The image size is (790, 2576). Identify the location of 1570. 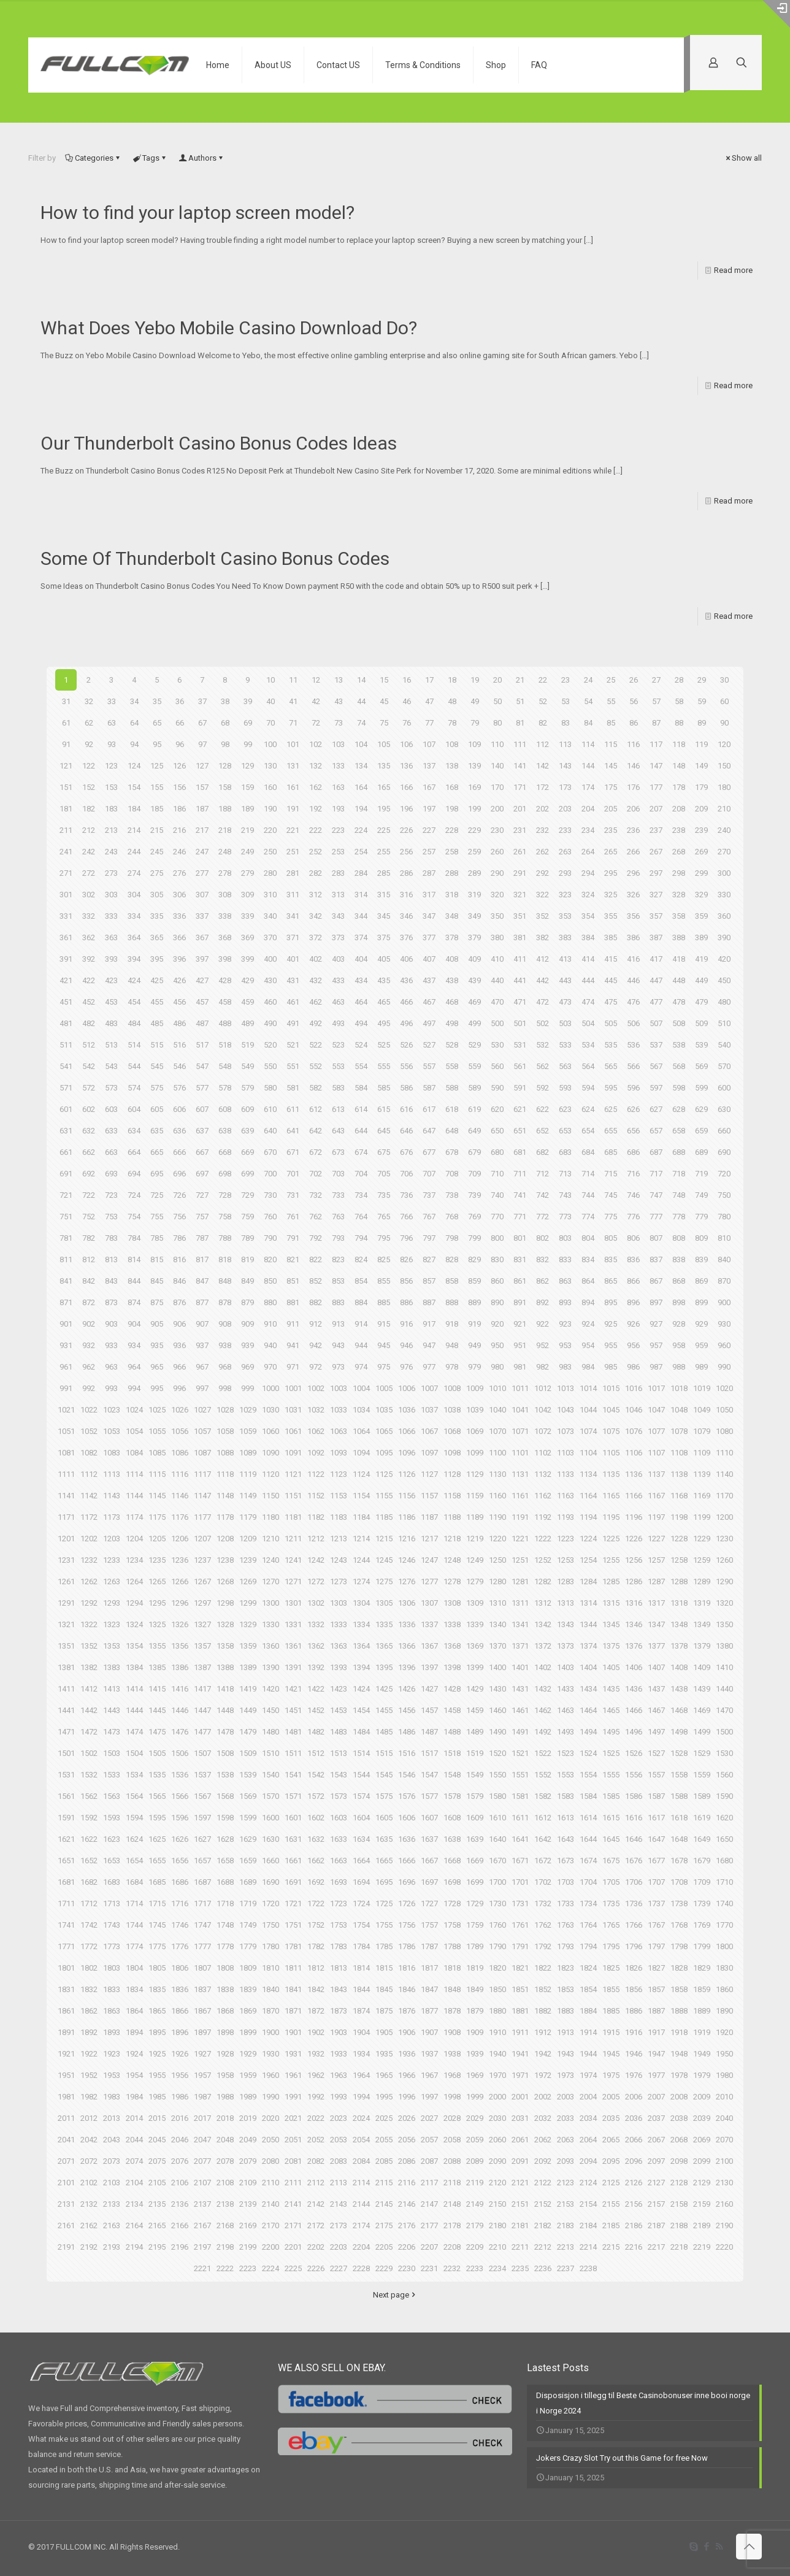
(270, 1796).